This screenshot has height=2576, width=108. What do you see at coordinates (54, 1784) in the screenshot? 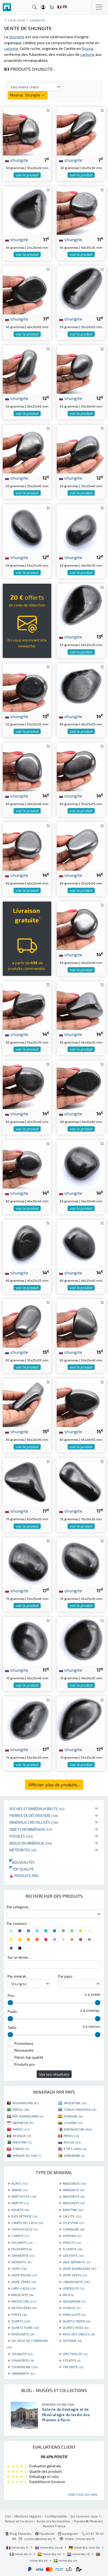
I see `Afficher plus de produits...` at bounding box center [54, 1784].